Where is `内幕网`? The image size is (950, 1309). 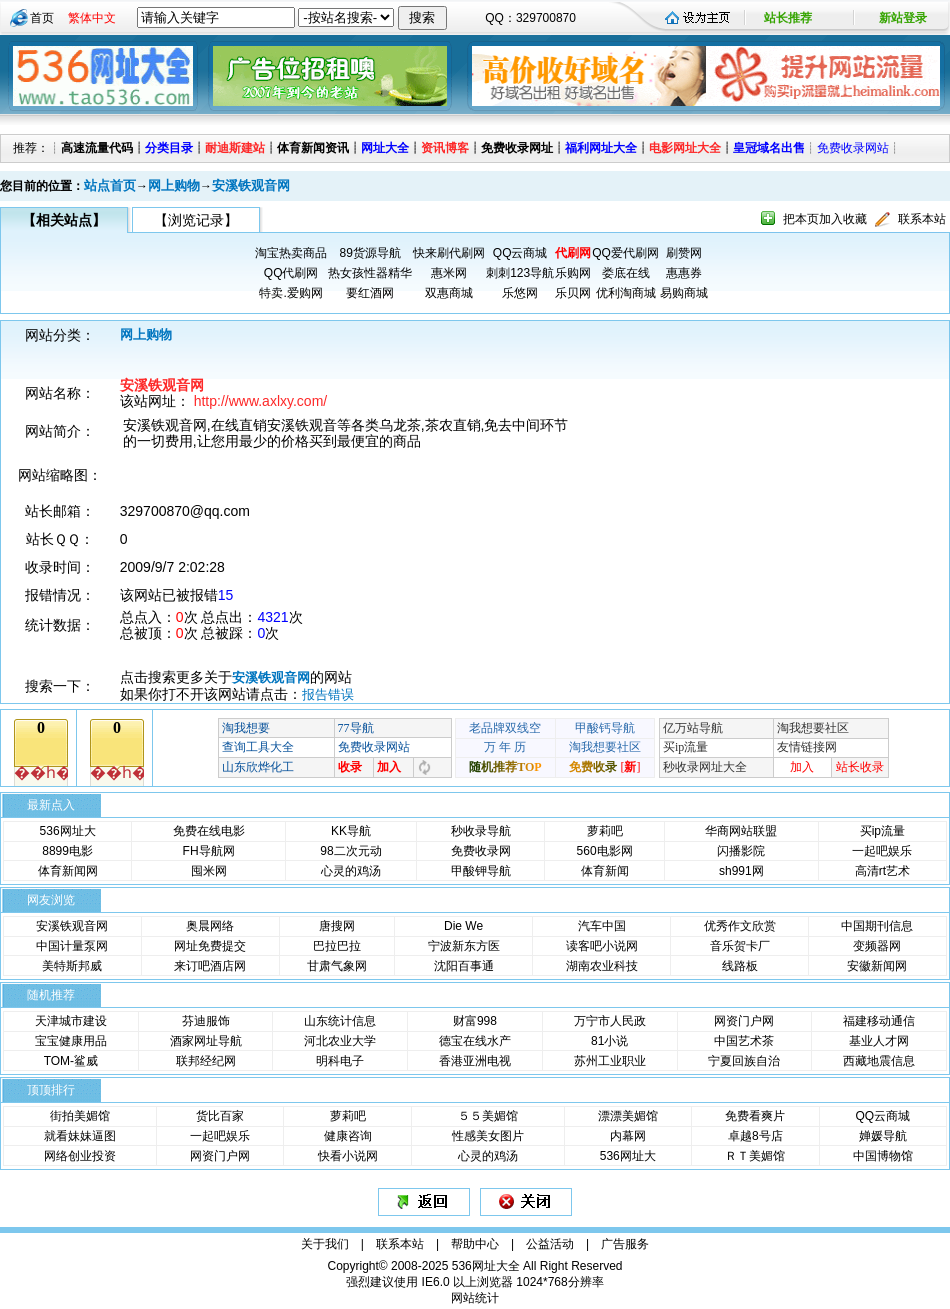 内幕网 is located at coordinates (628, 1136).